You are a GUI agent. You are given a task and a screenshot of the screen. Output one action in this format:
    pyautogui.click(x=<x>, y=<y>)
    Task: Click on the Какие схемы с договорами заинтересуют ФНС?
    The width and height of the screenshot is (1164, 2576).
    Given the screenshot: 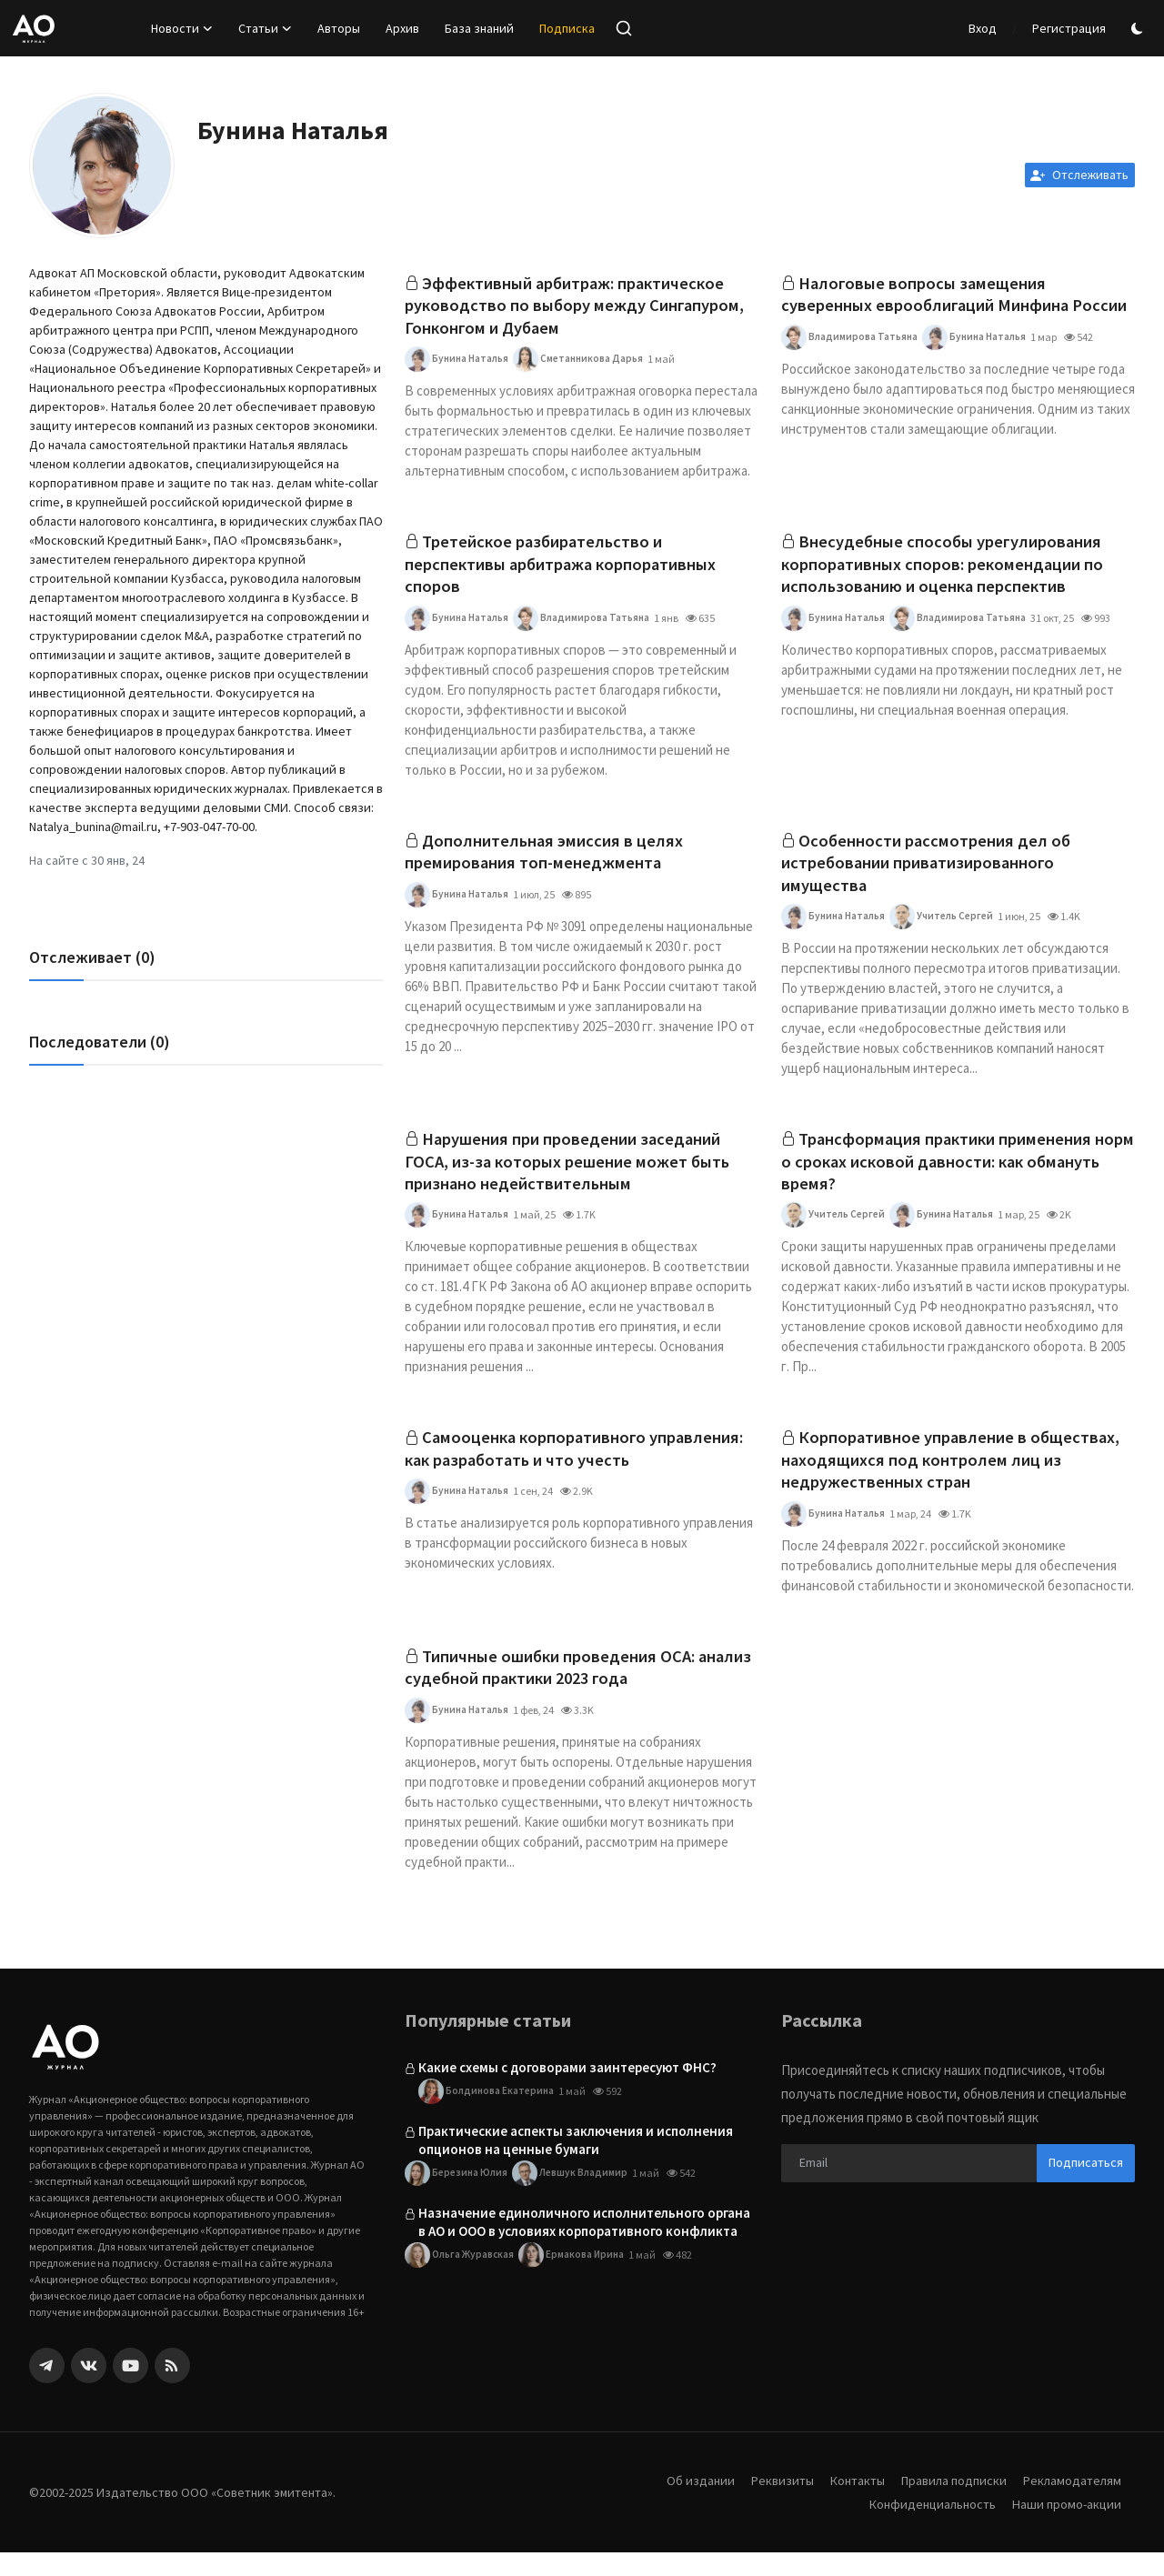 What is the action you would take?
    pyautogui.click(x=567, y=2091)
    